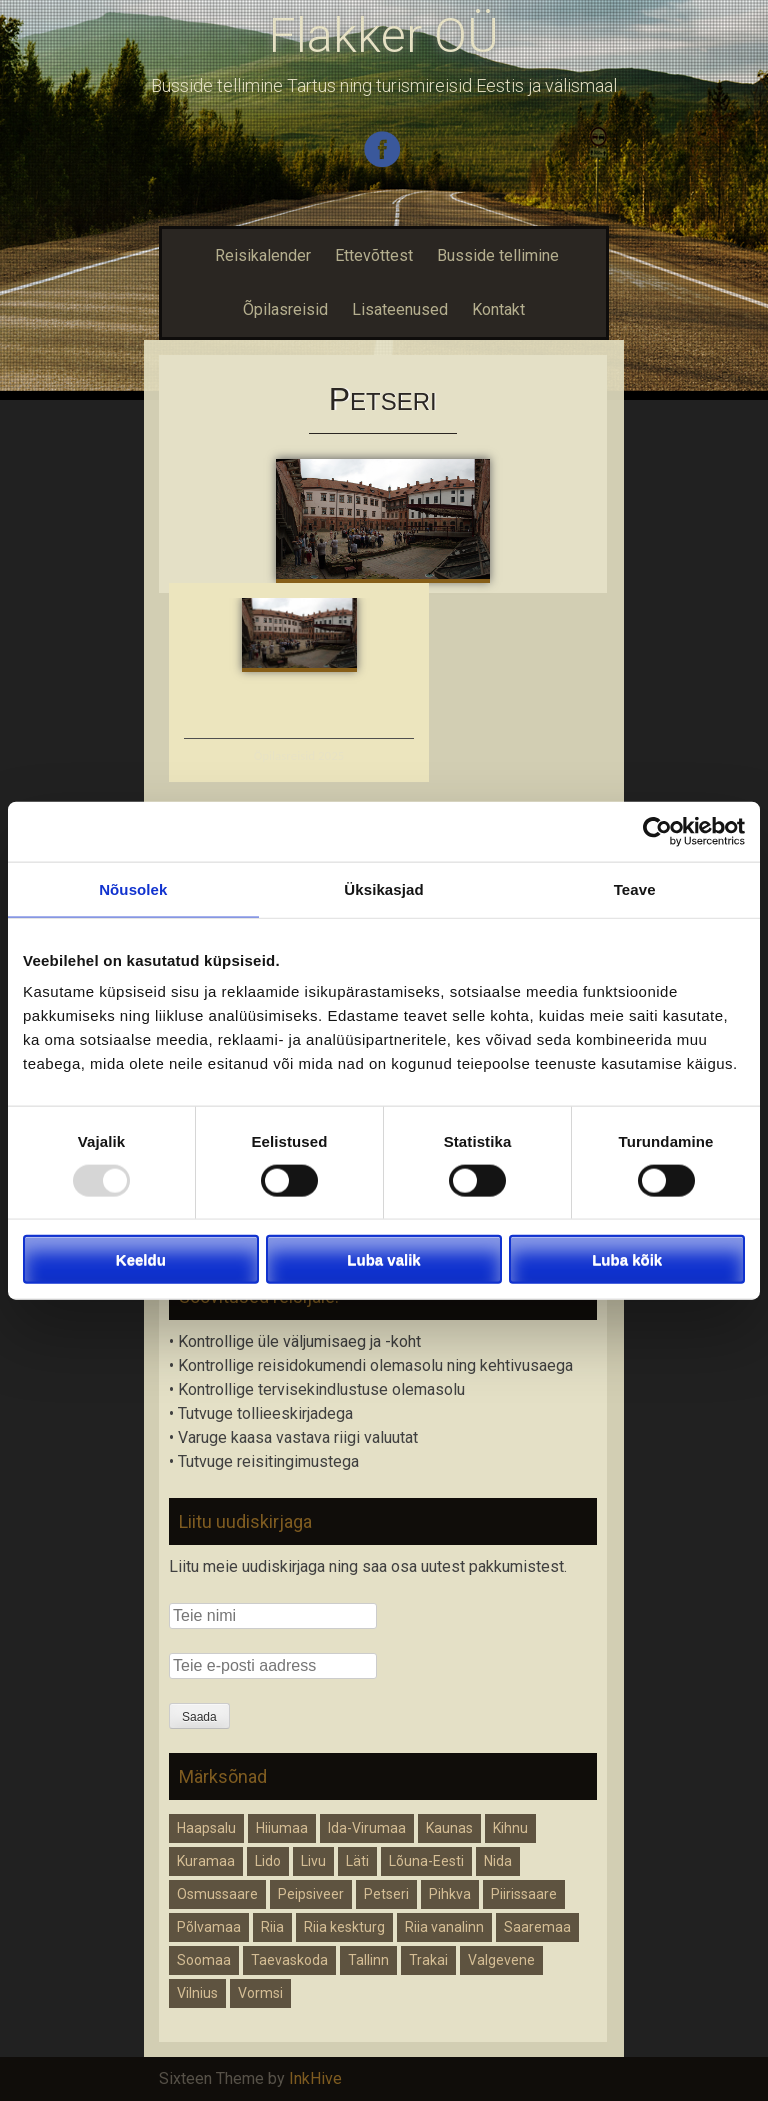  I want to click on Saaremaa [Saaremaa (1 element)], so click(537, 1927).